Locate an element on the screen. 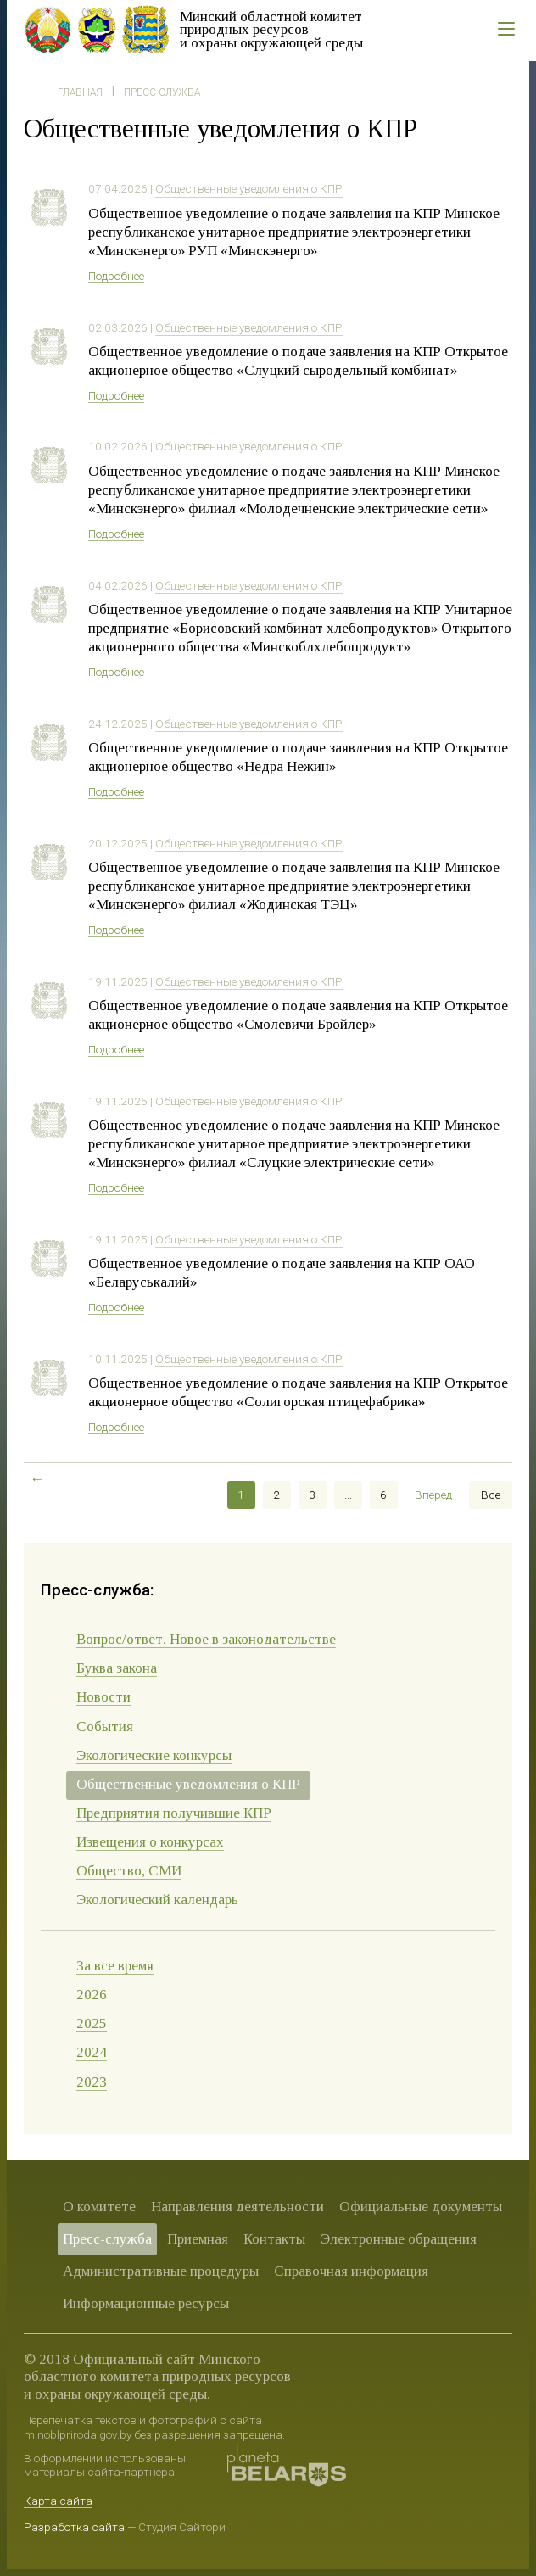 The width and height of the screenshot is (536, 2576). События is located at coordinates (104, 1726).